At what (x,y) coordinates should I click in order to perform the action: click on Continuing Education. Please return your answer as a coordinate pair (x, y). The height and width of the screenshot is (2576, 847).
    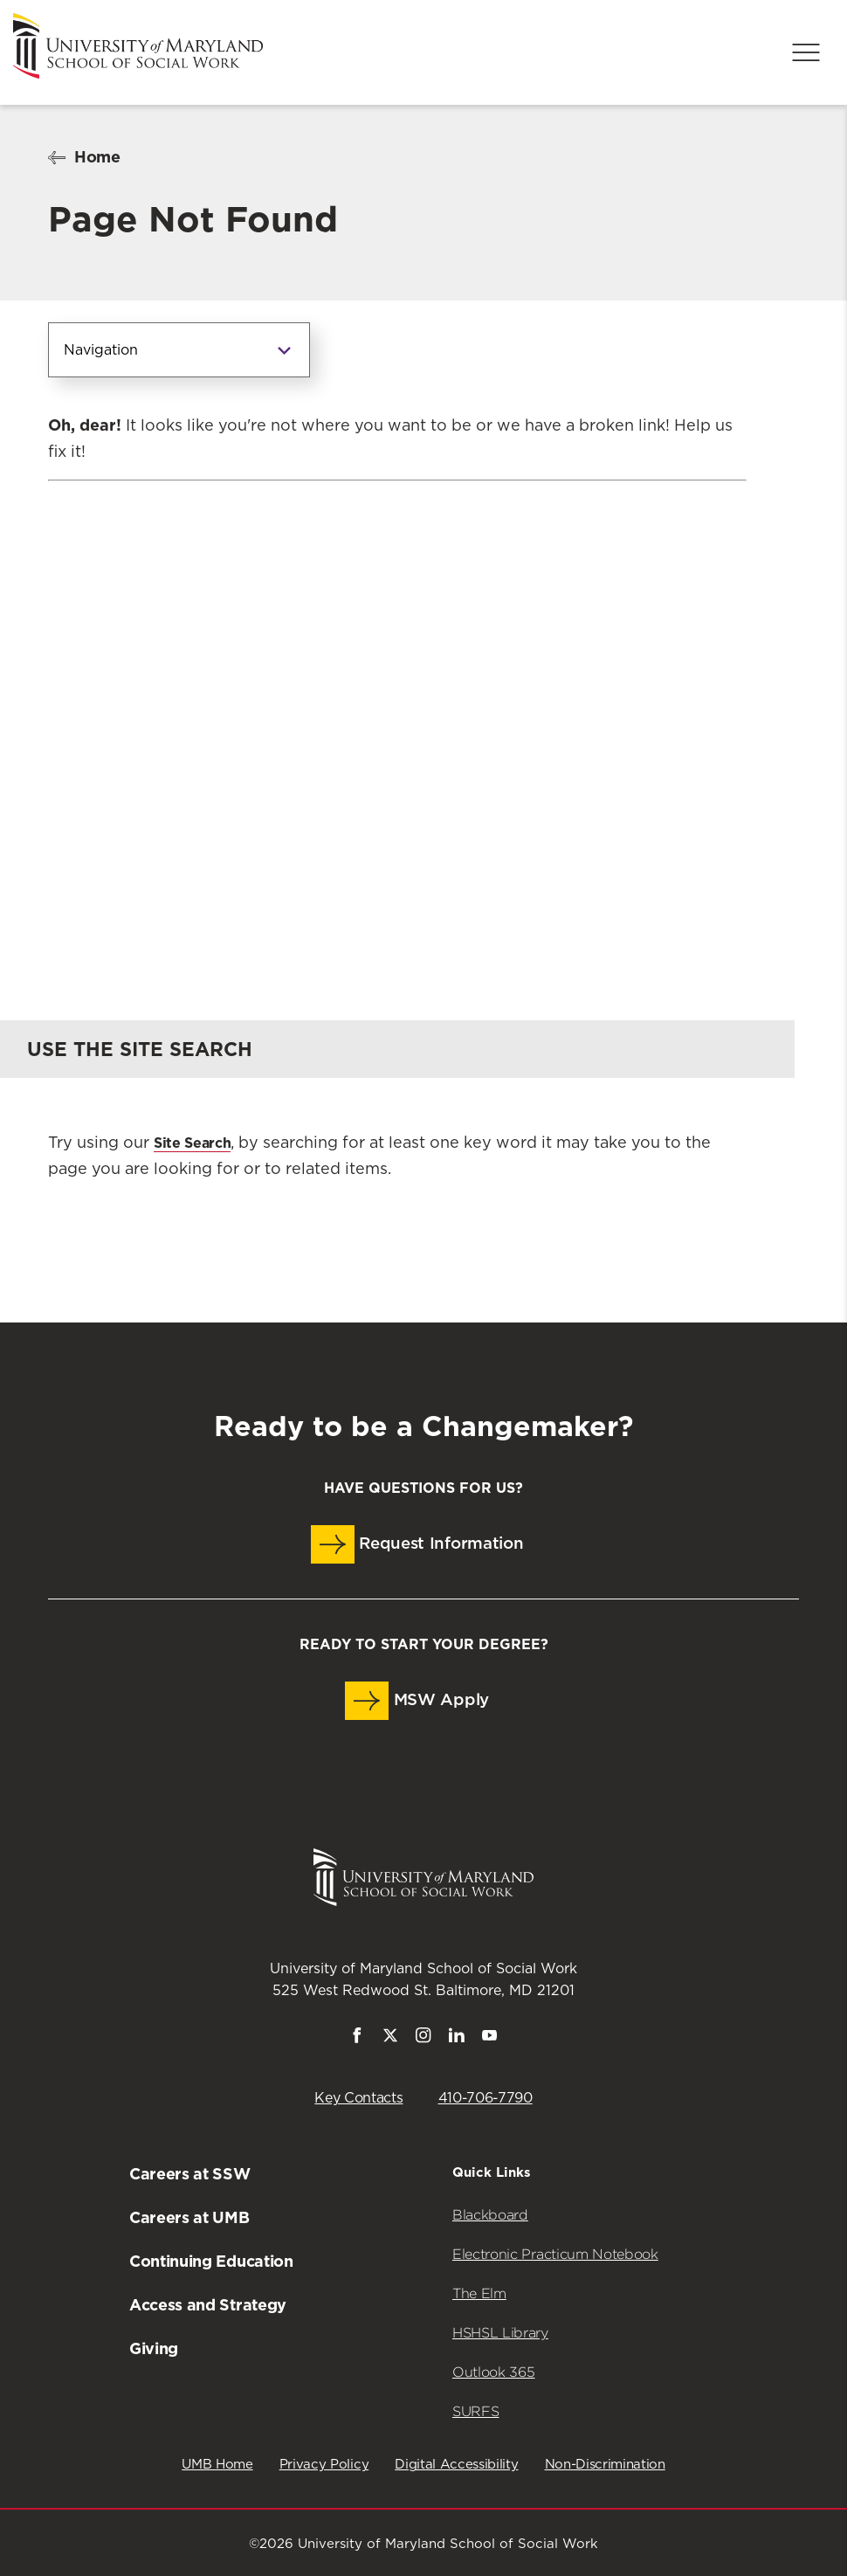
    Looking at the image, I should click on (211, 2261).